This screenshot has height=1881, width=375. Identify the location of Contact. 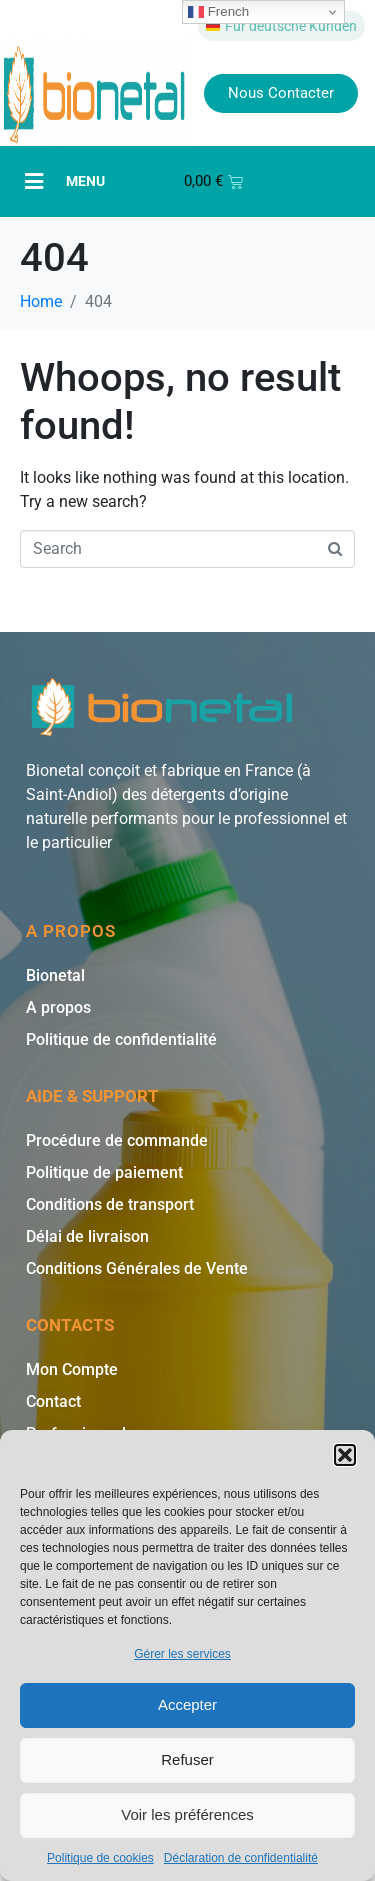
(53, 1401).